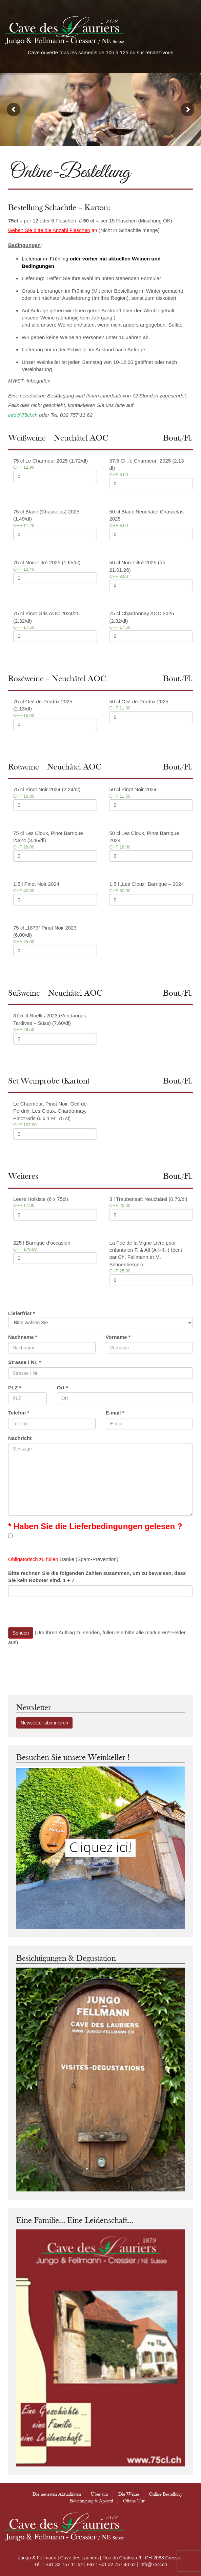 The height and width of the screenshot is (2576, 201). What do you see at coordinates (115, 1413) in the screenshot?
I see `E-mail *` at bounding box center [115, 1413].